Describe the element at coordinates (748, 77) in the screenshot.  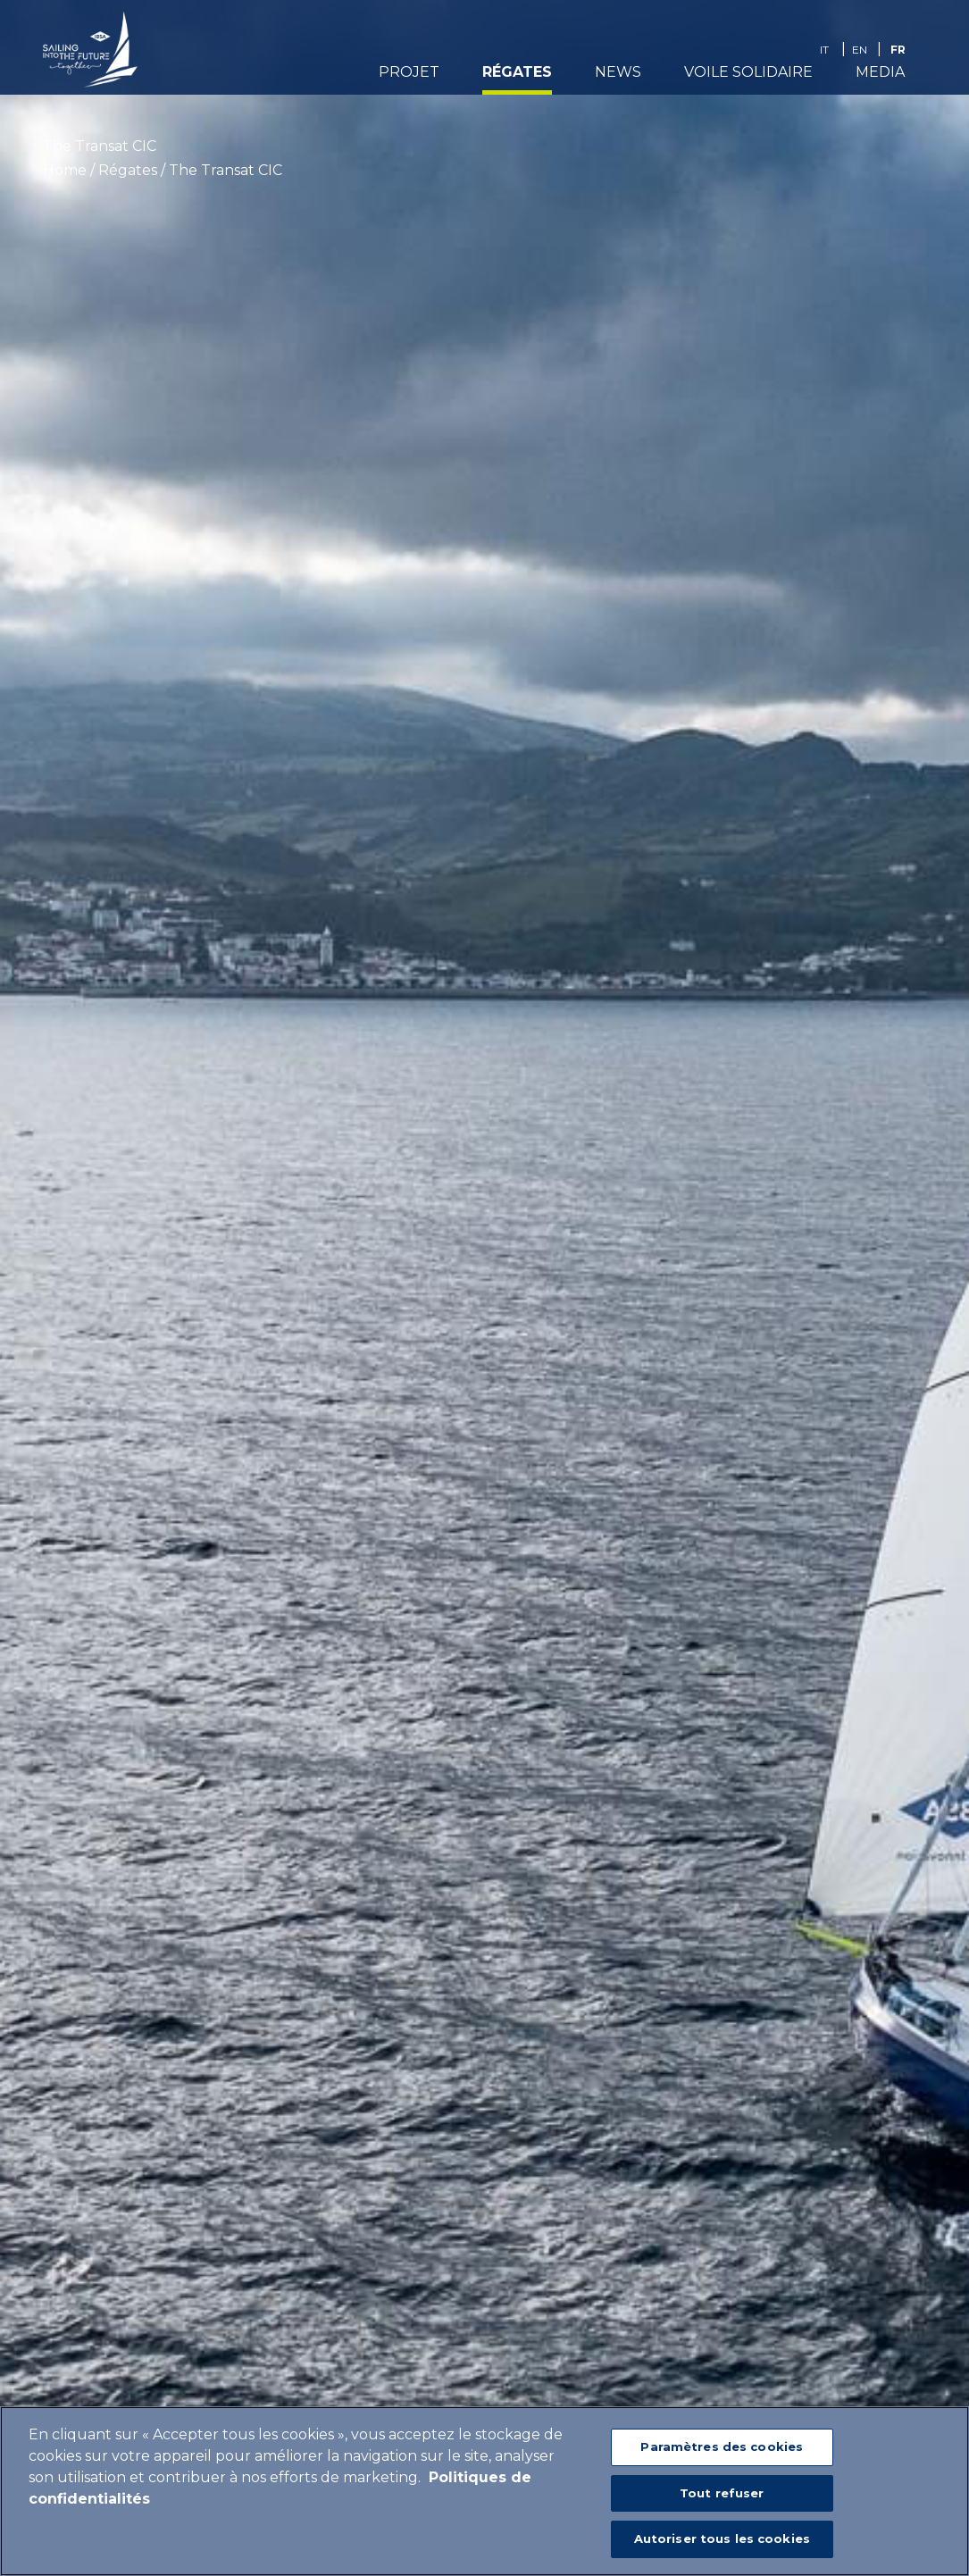
I see `Voile Solidaire` at that location.